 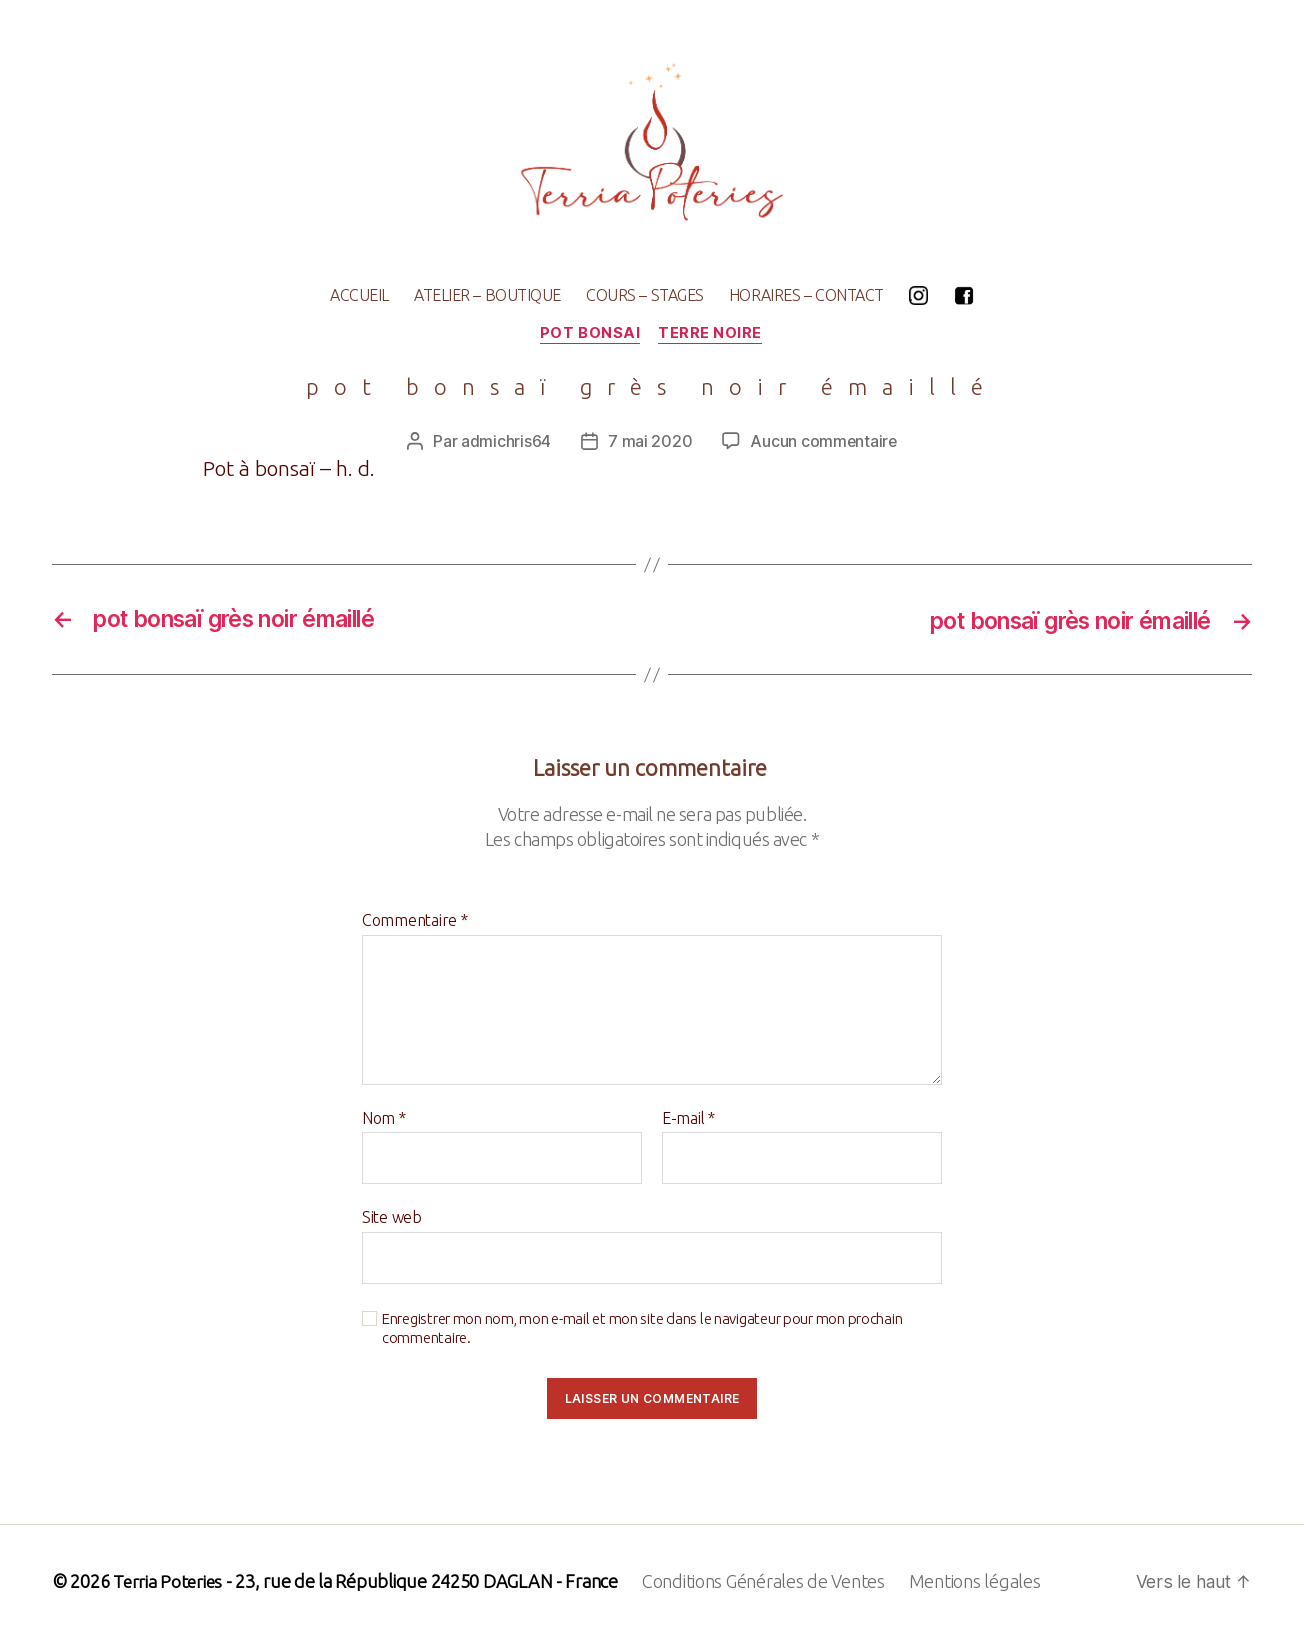 I want to click on HORAIRES – CONTACT, so click(x=806, y=295).